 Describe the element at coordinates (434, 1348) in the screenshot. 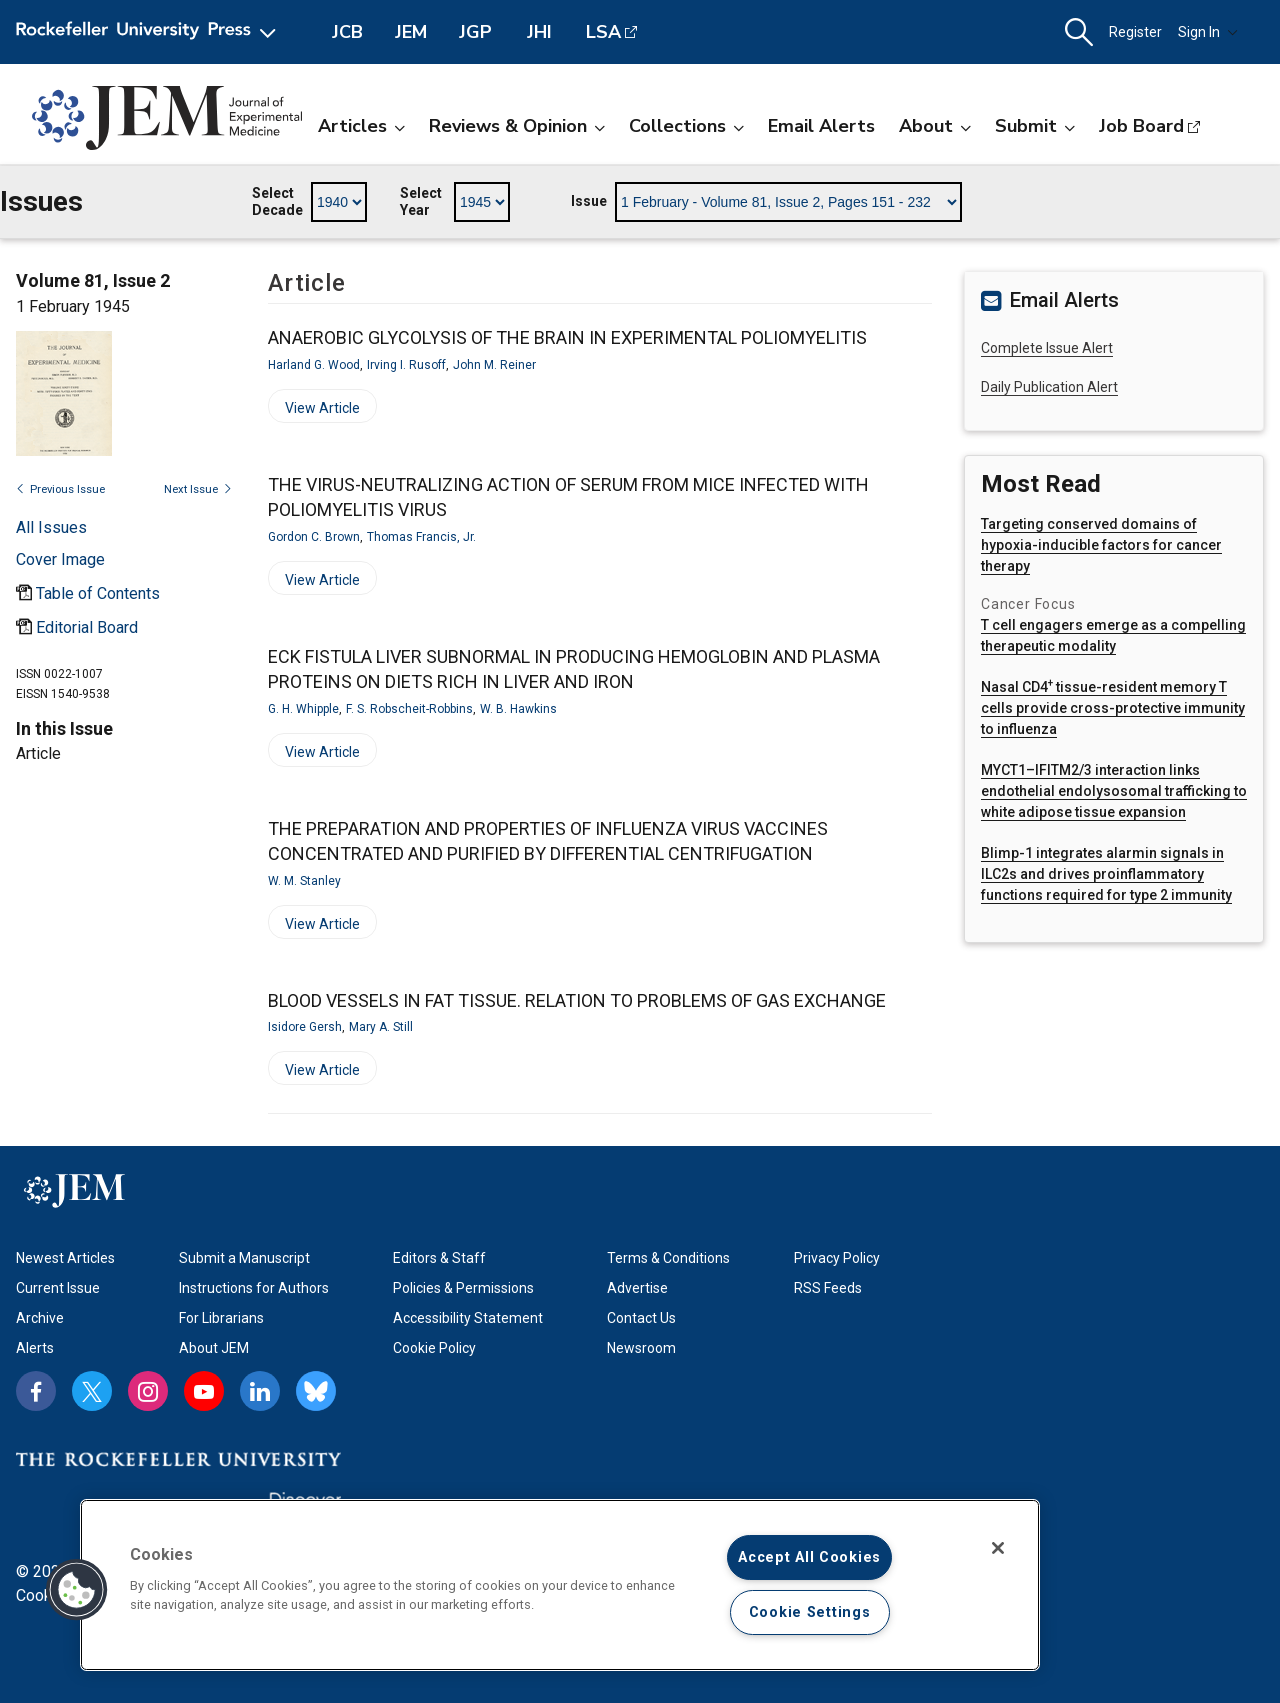

I see `Cookie Policy` at that location.